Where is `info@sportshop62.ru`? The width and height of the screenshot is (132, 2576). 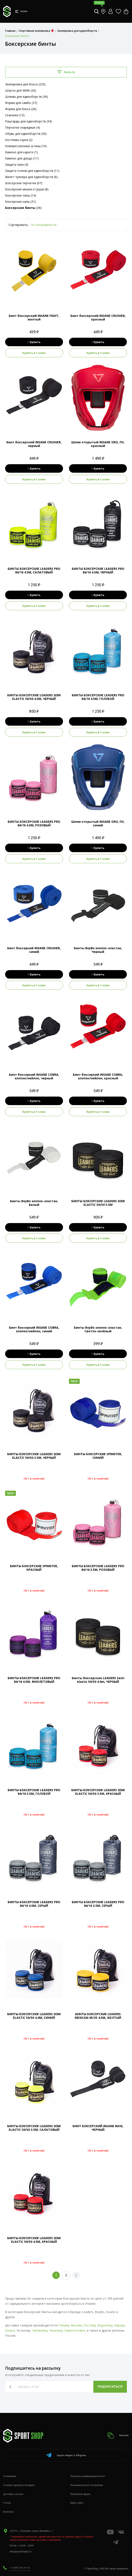
info@sportshop62.ru is located at coordinates (20, 2551).